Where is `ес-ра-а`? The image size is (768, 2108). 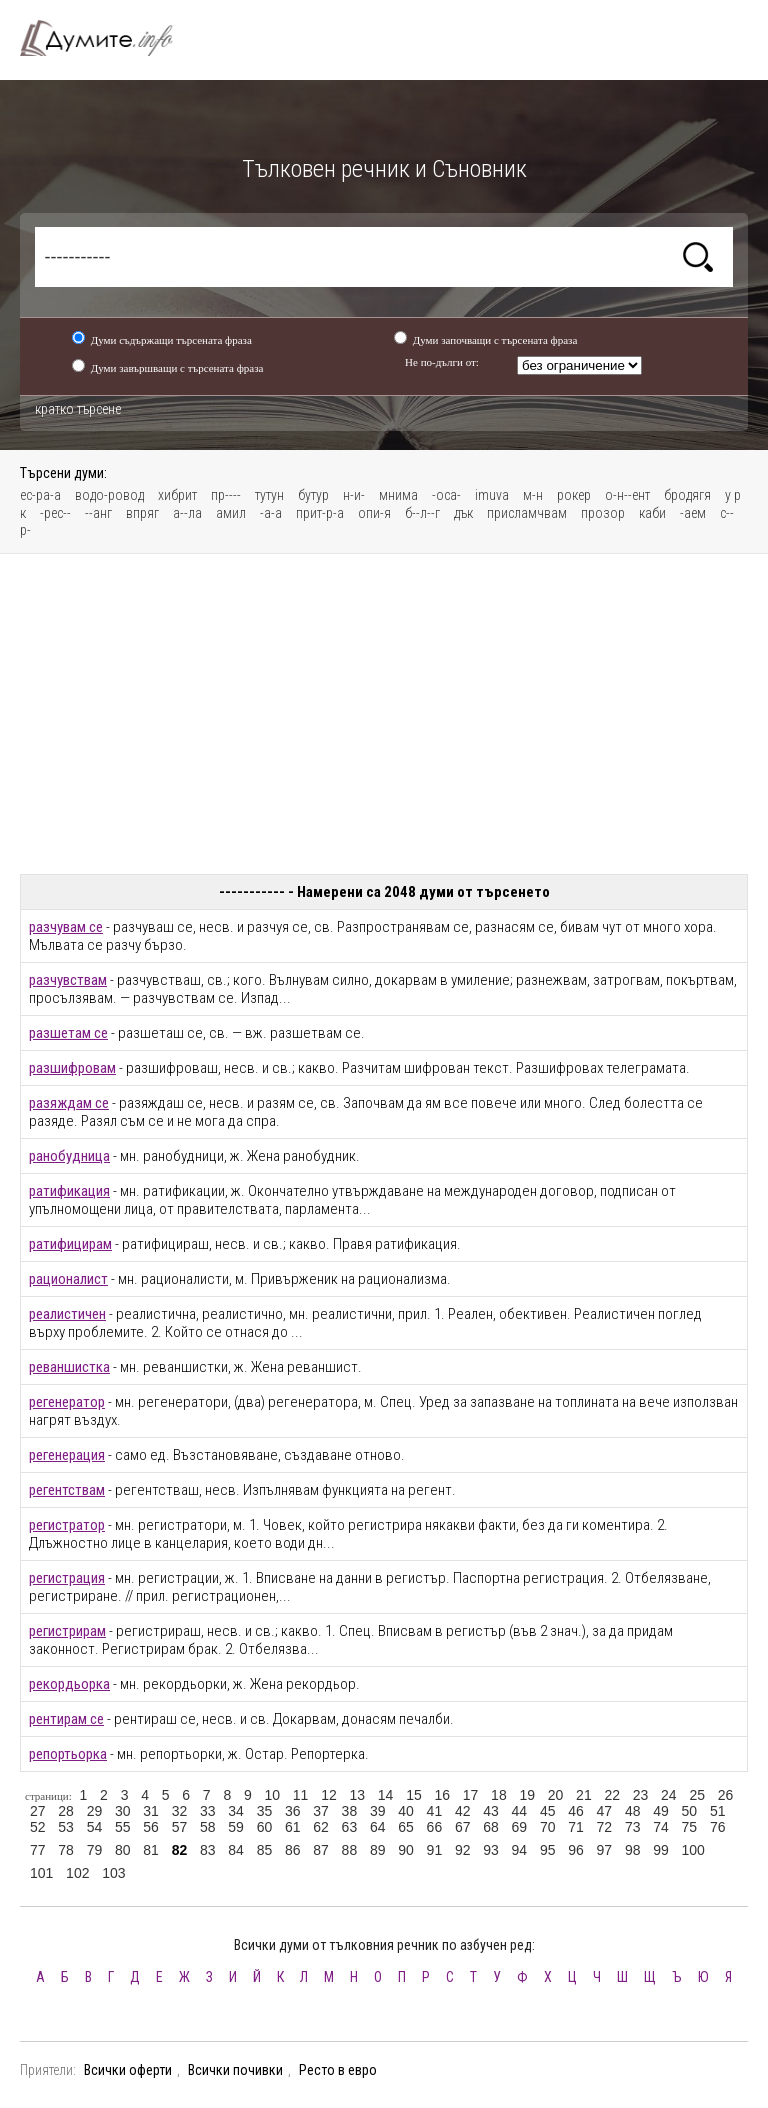
ес-ра-а is located at coordinates (40, 495).